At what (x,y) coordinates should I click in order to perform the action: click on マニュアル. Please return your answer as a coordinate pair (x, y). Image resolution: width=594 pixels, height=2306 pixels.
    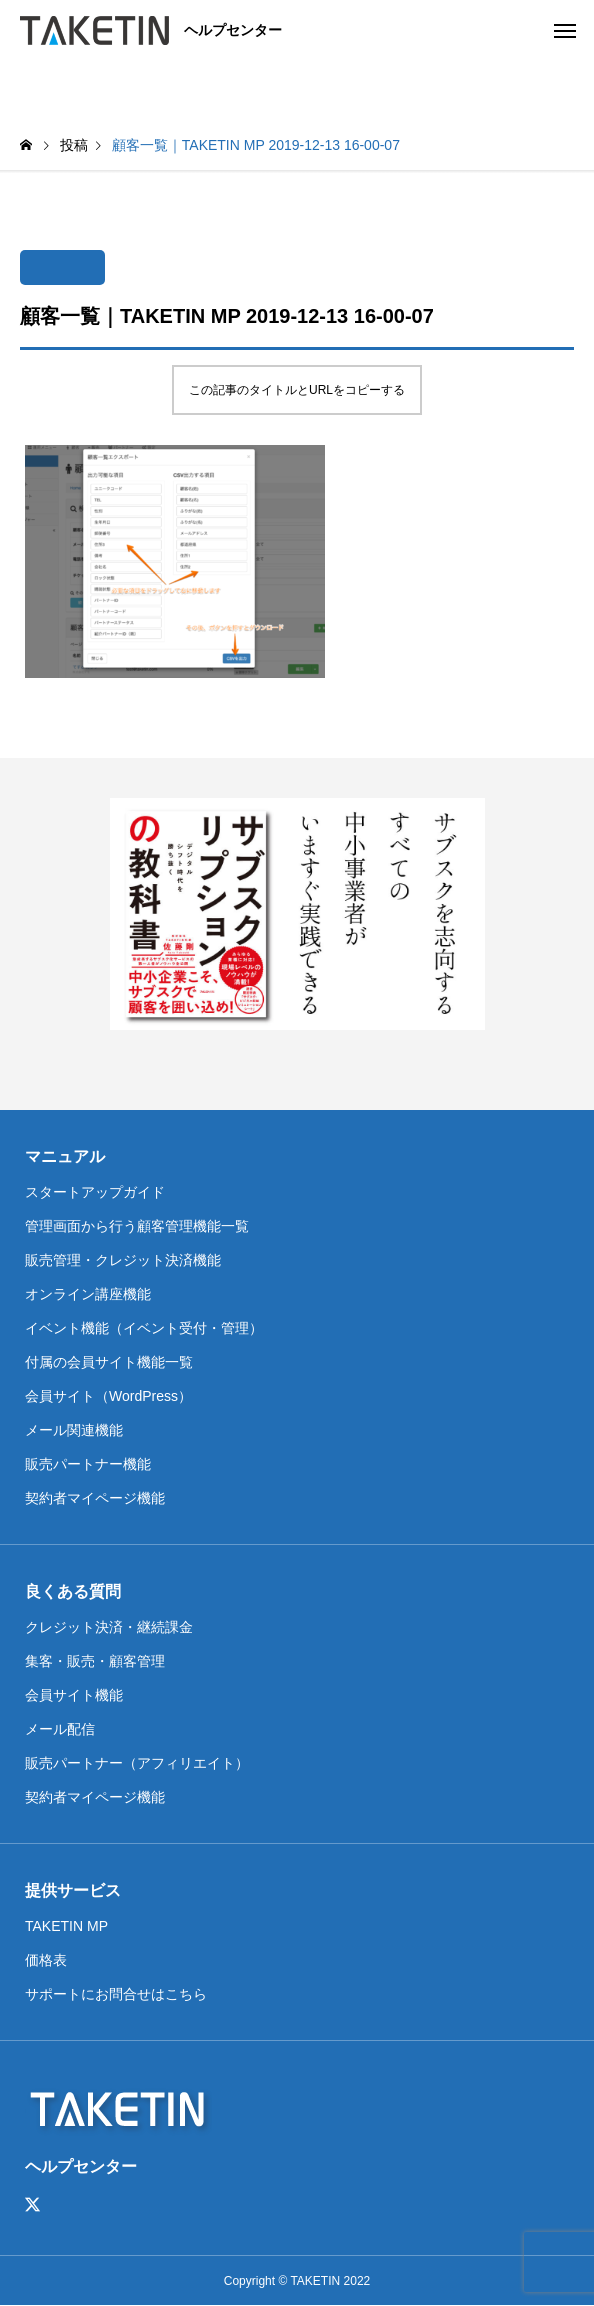
    Looking at the image, I should click on (65, 1156).